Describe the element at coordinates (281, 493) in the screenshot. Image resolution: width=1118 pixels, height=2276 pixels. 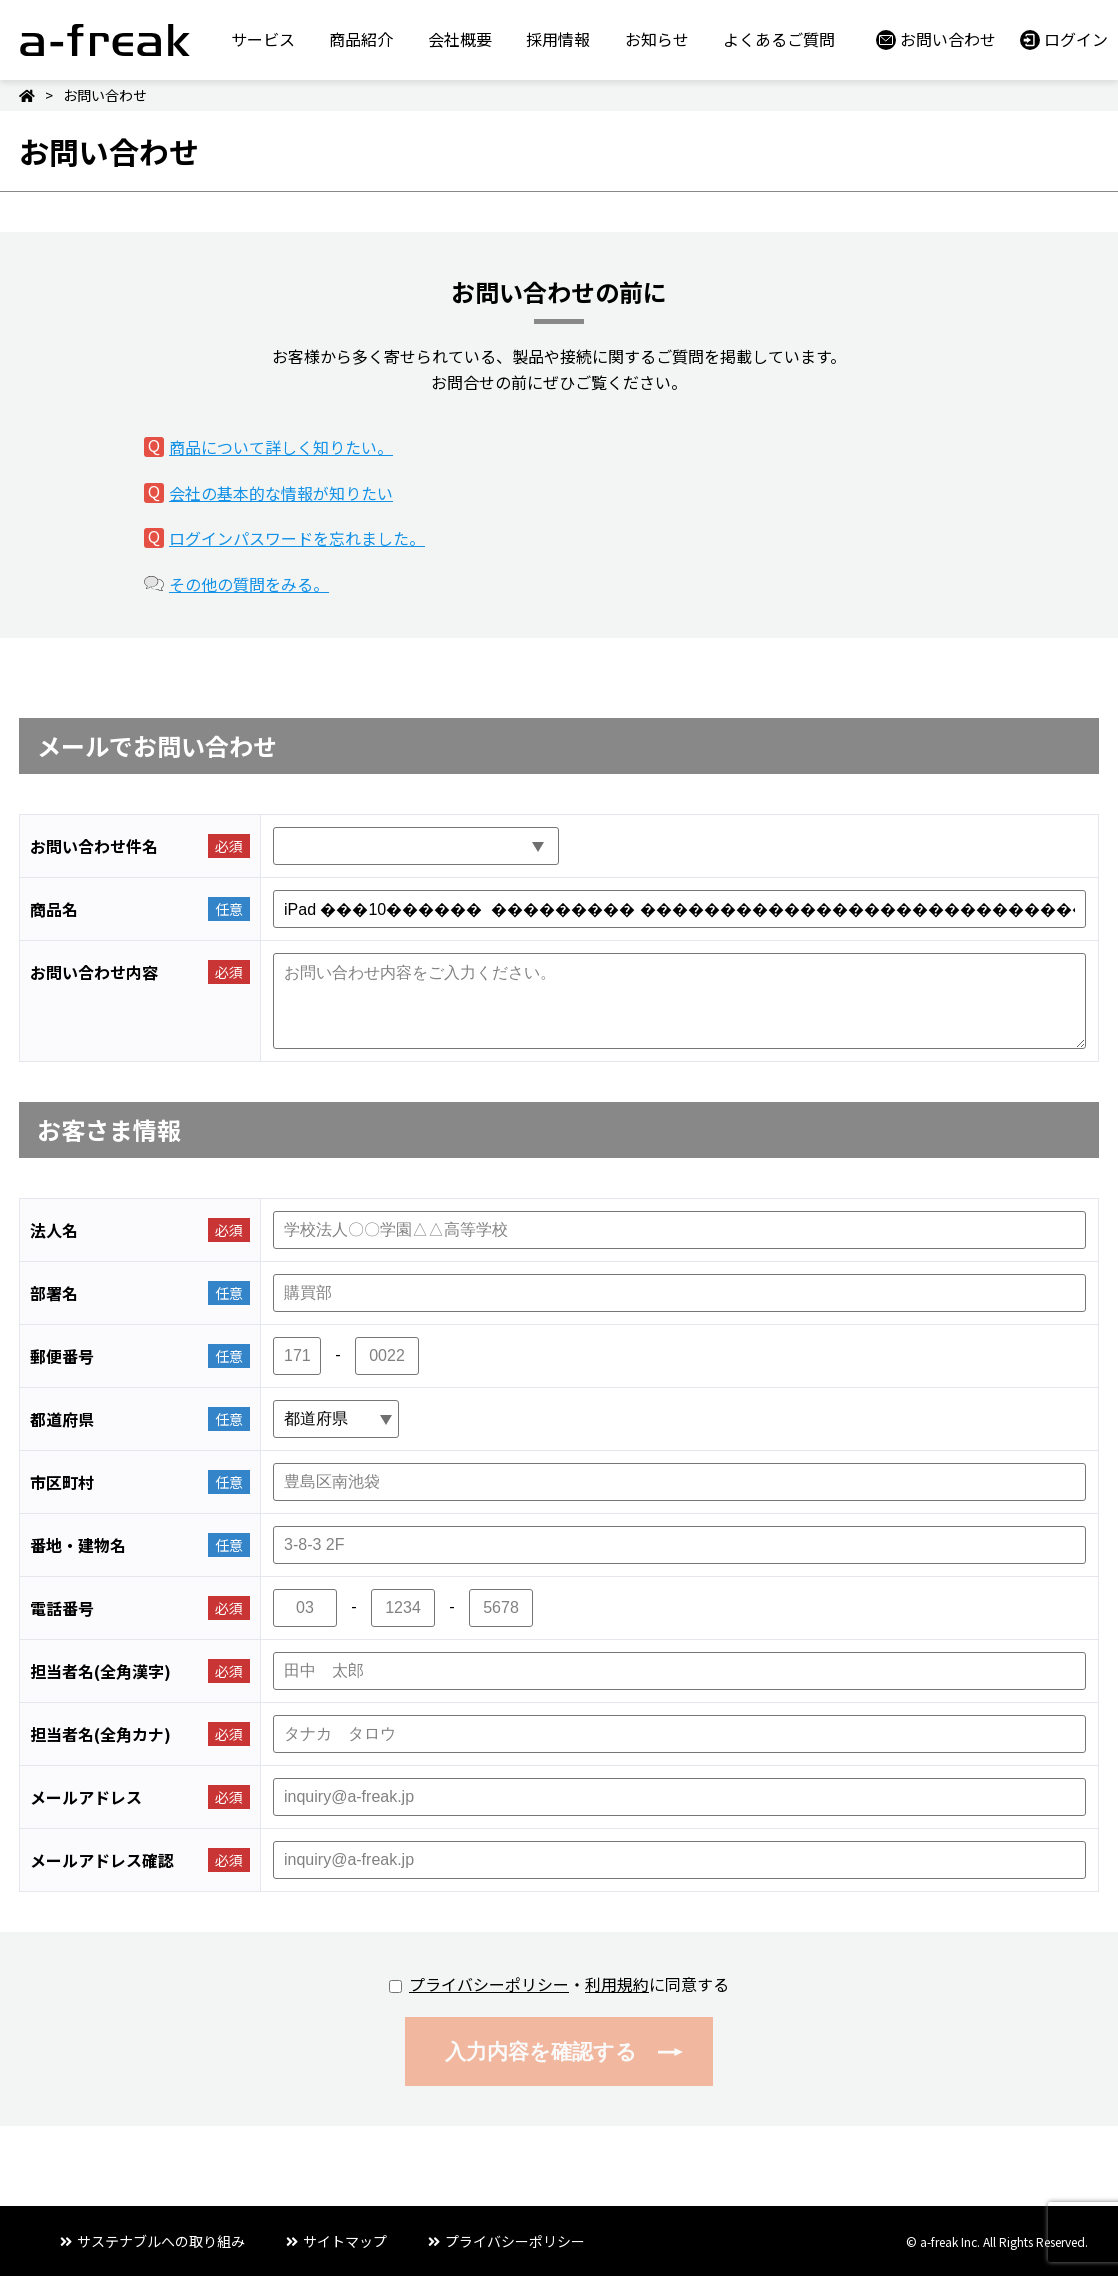
I see `会社の基本的な情報が知りたい` at that location.